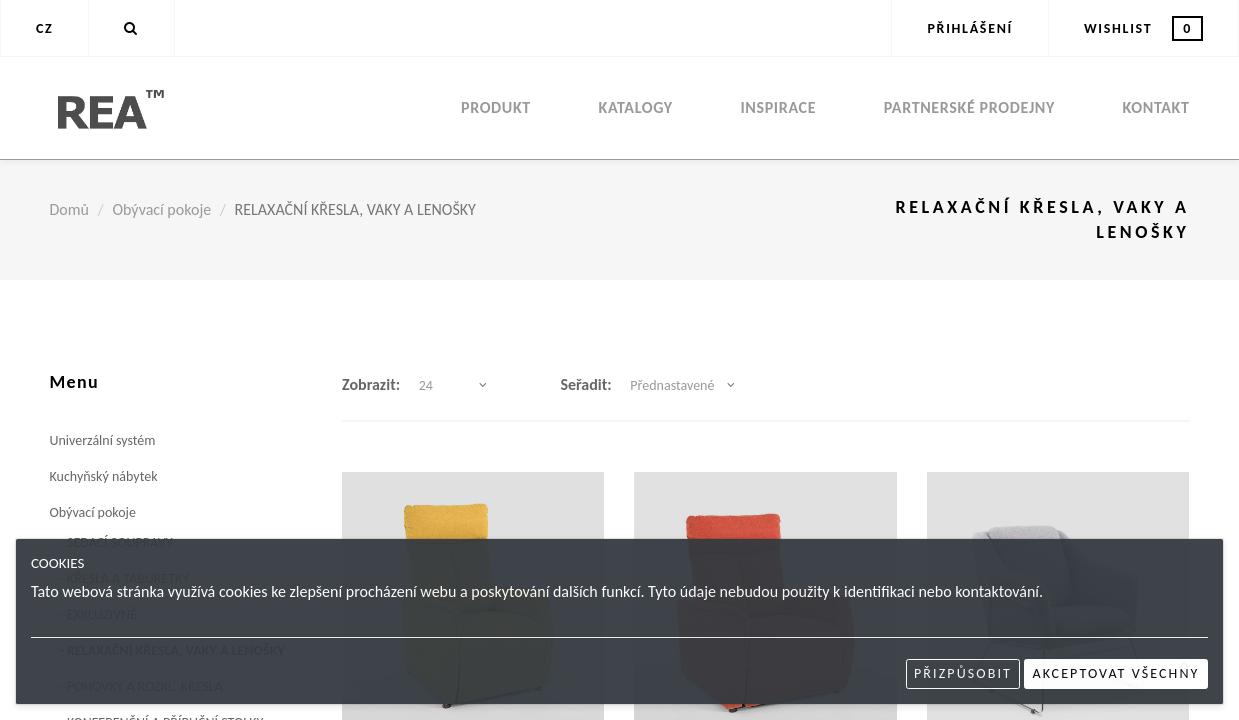 This screenshot has height=720, width=1239. I want to click on Akceptovat všechny, so click(1116, 673).